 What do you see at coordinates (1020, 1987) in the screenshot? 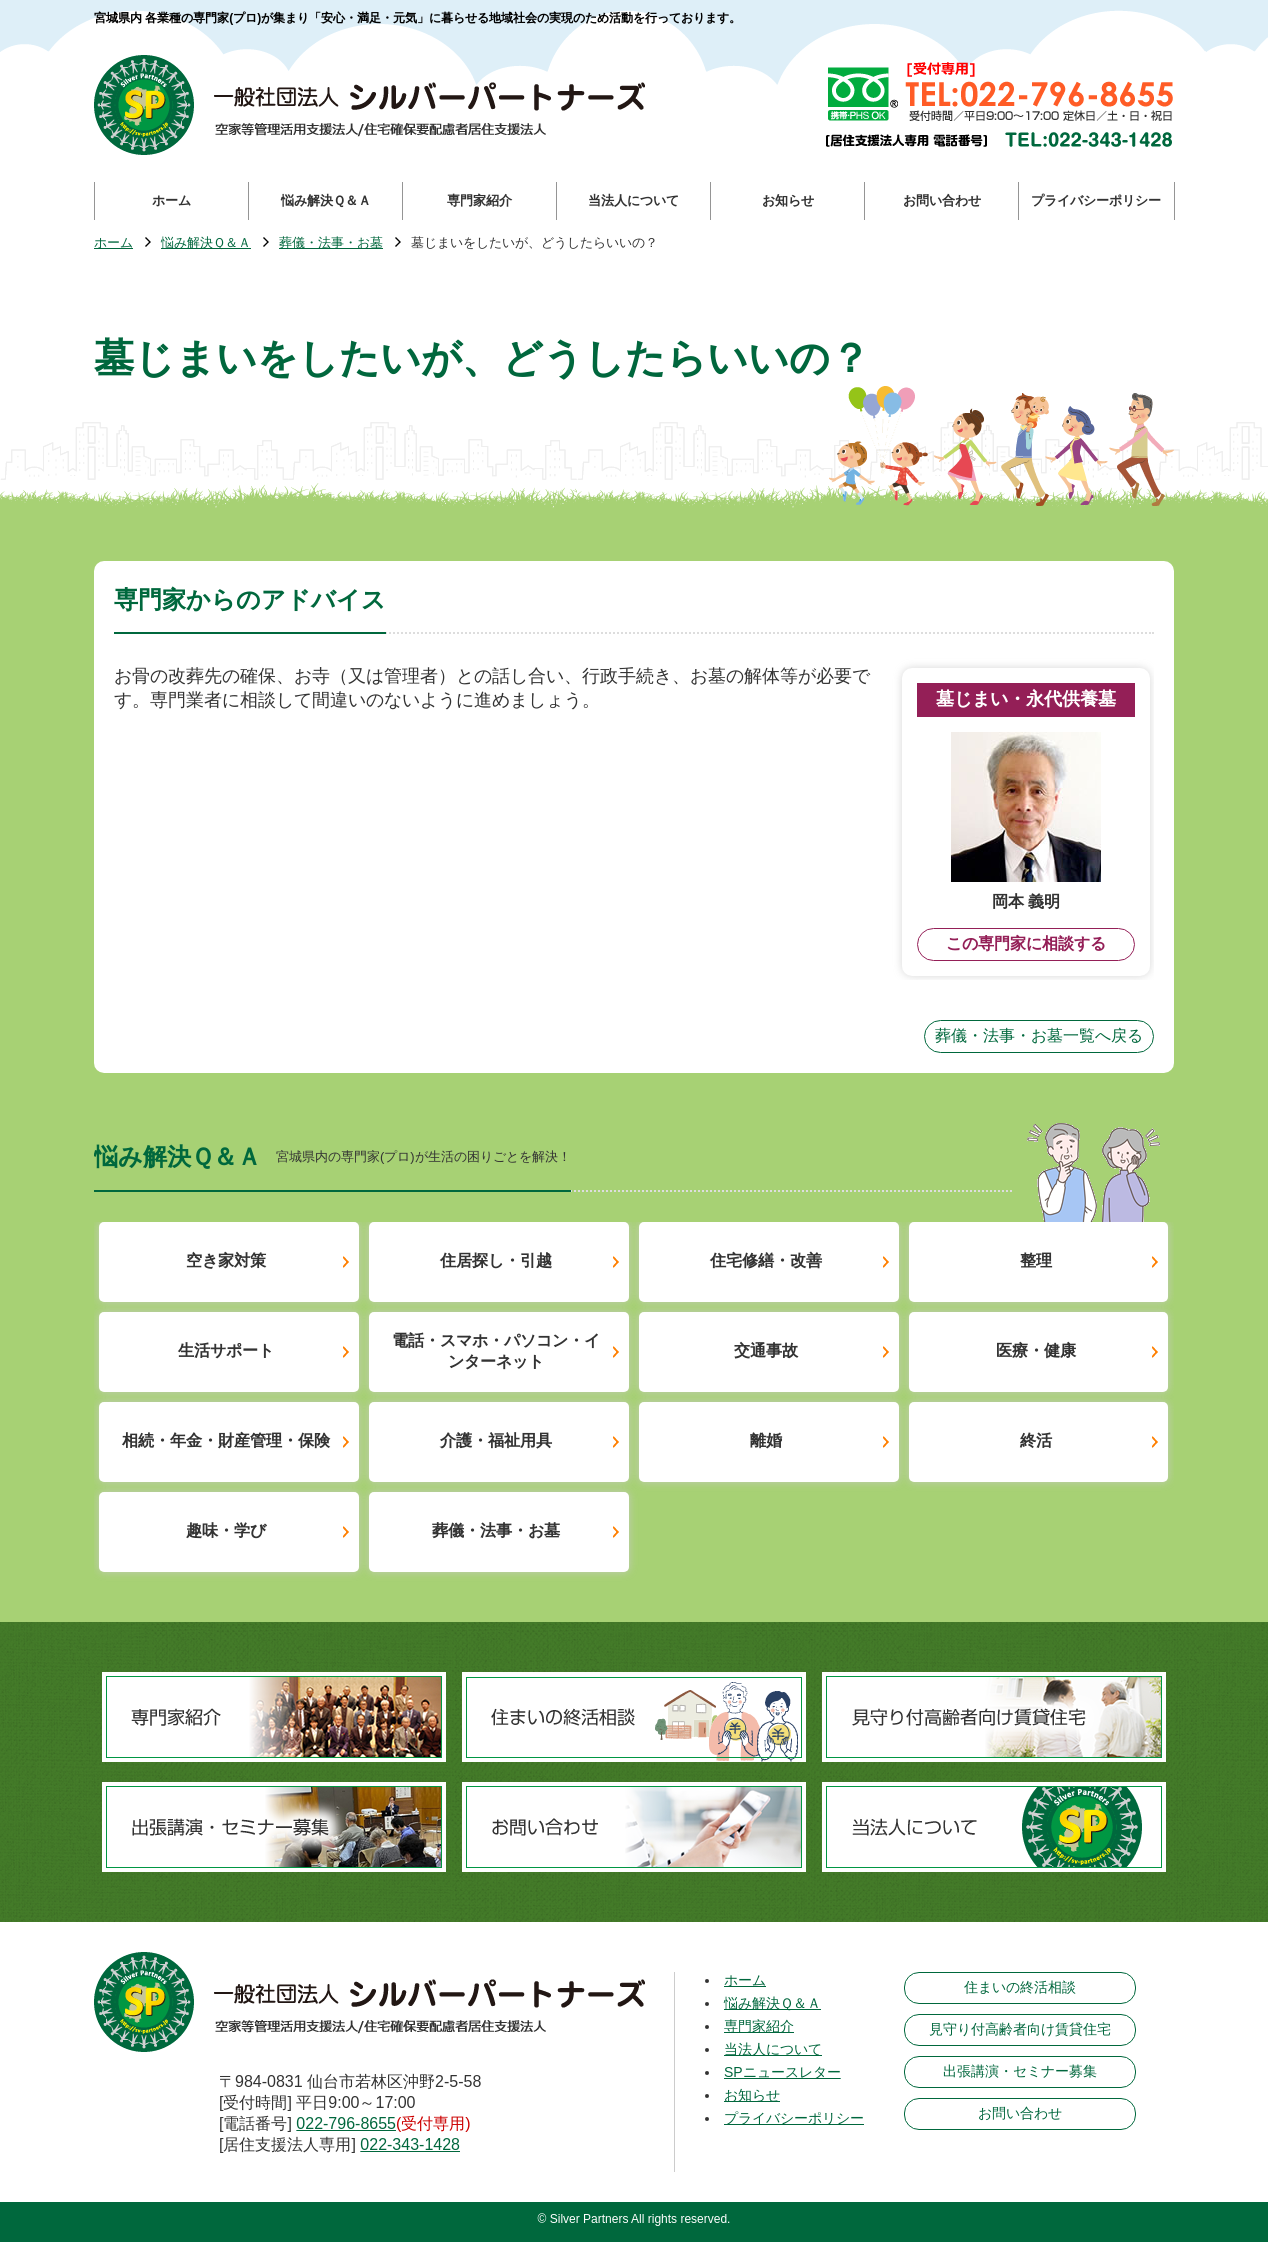
I see `住まいの終活相談` at bounding box center [1020, 1987].